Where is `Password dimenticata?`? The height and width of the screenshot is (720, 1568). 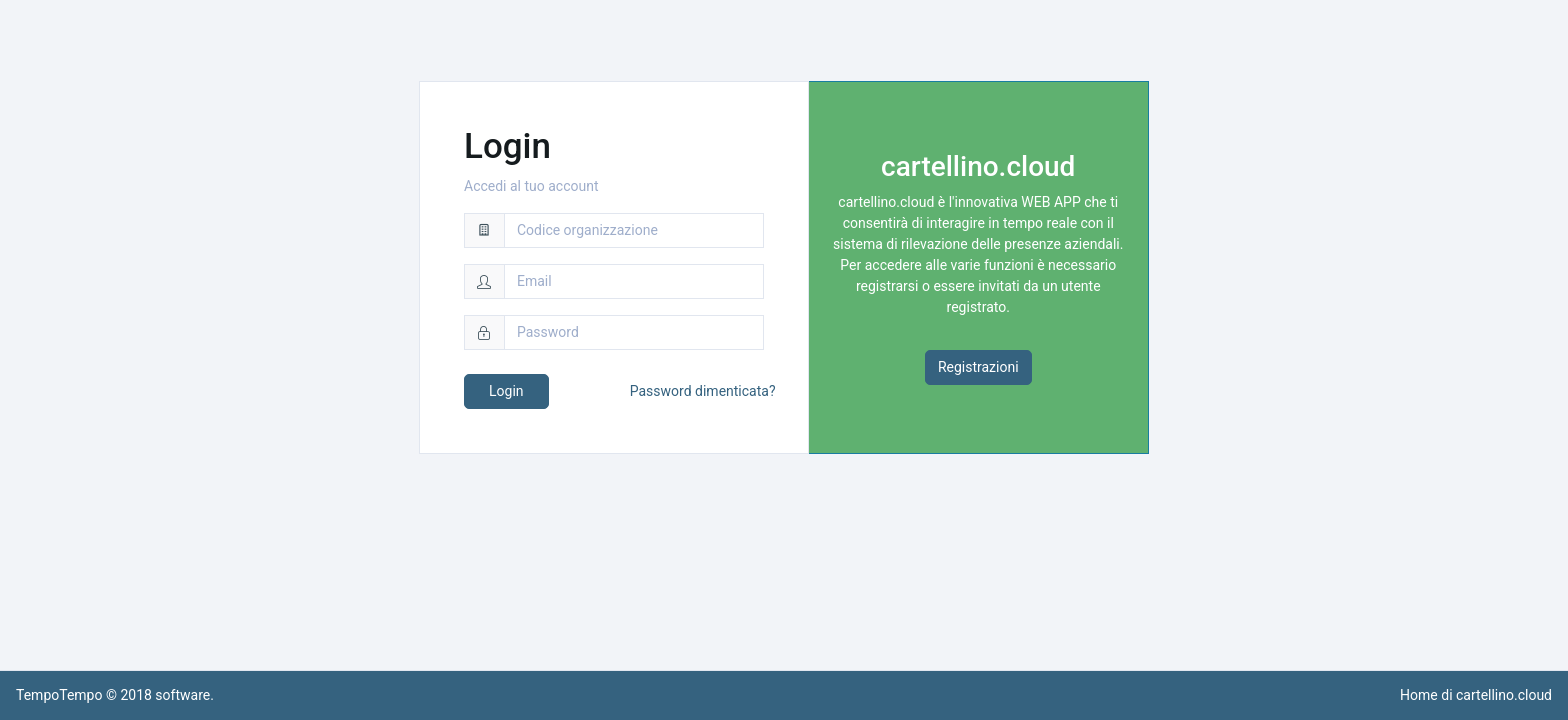
Password dimenticata? is located at coordinates (703, 391).